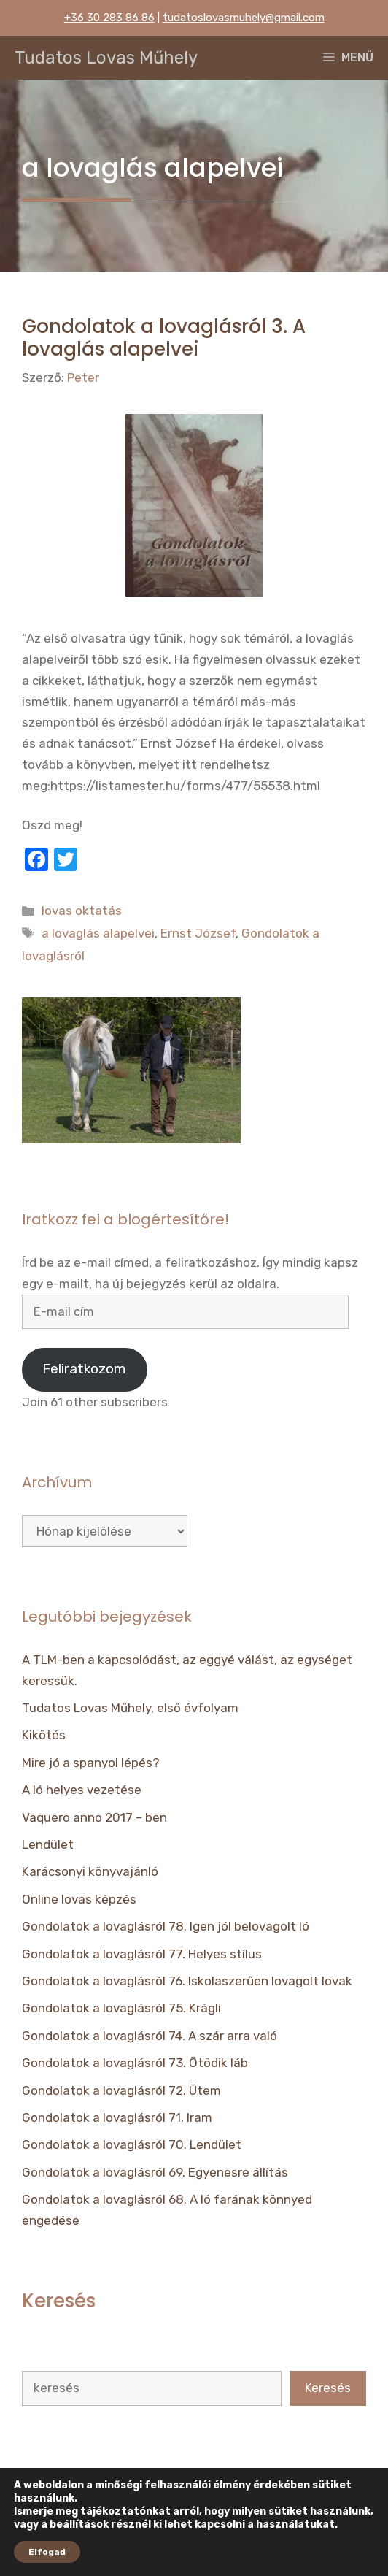 Image resolution: width=388 pixels, height=2576 pixels. Describe the element at coordinates (84, 1368) in the screenshot. I see `Feliratkozom` at that location.